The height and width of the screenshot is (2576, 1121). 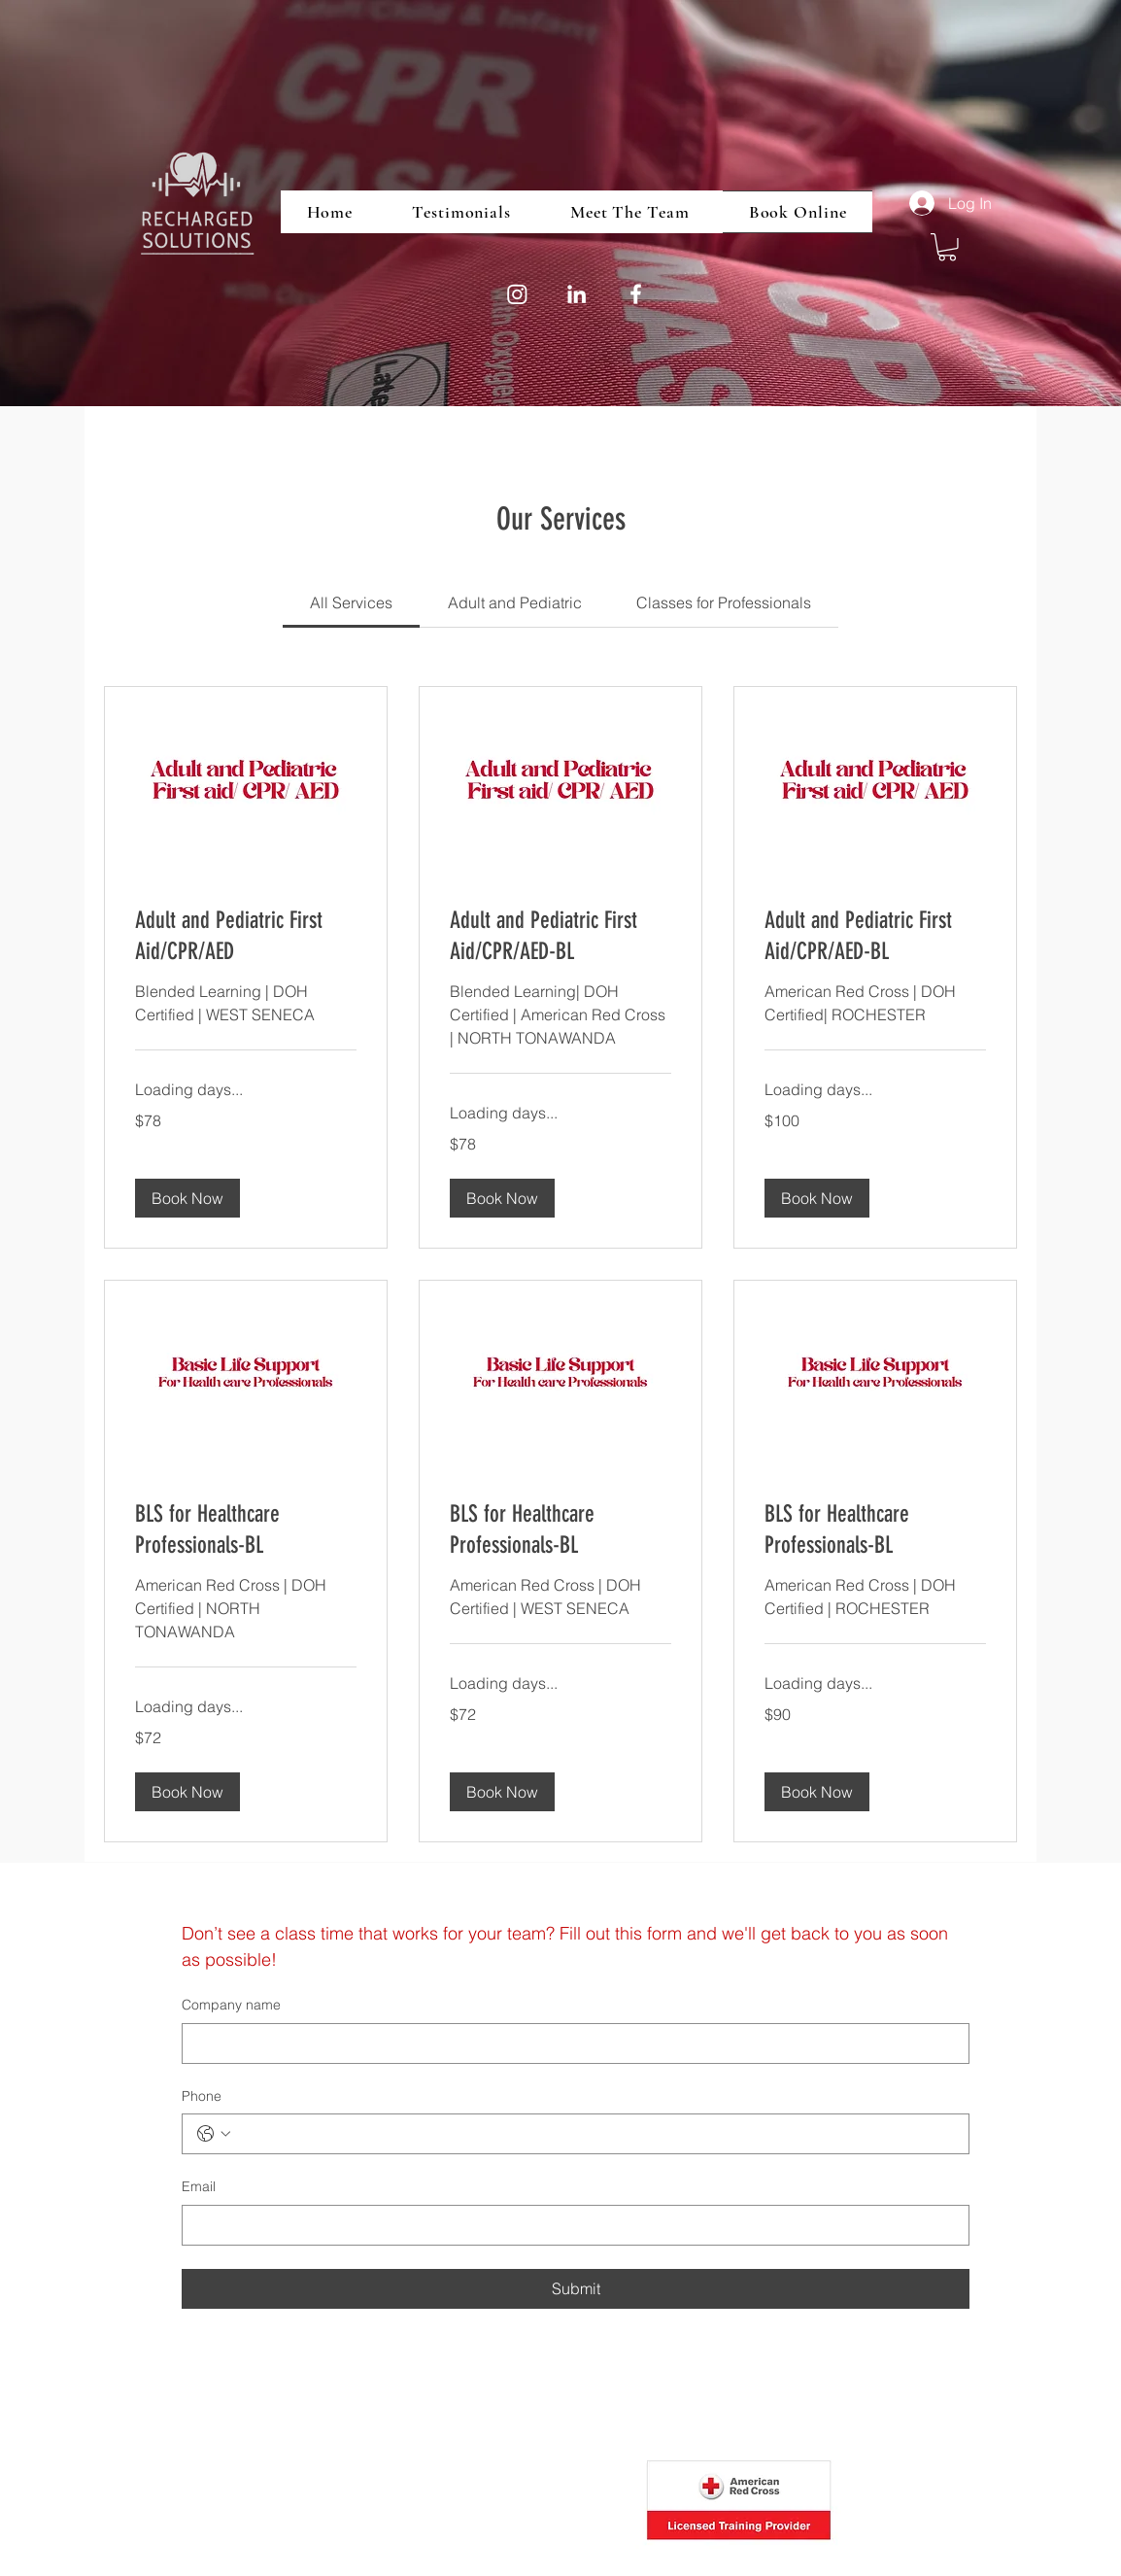 What do you see at coordinates (201, 2096) in the screenshot?
I see `Phone` at bounding box center [201, 2096].